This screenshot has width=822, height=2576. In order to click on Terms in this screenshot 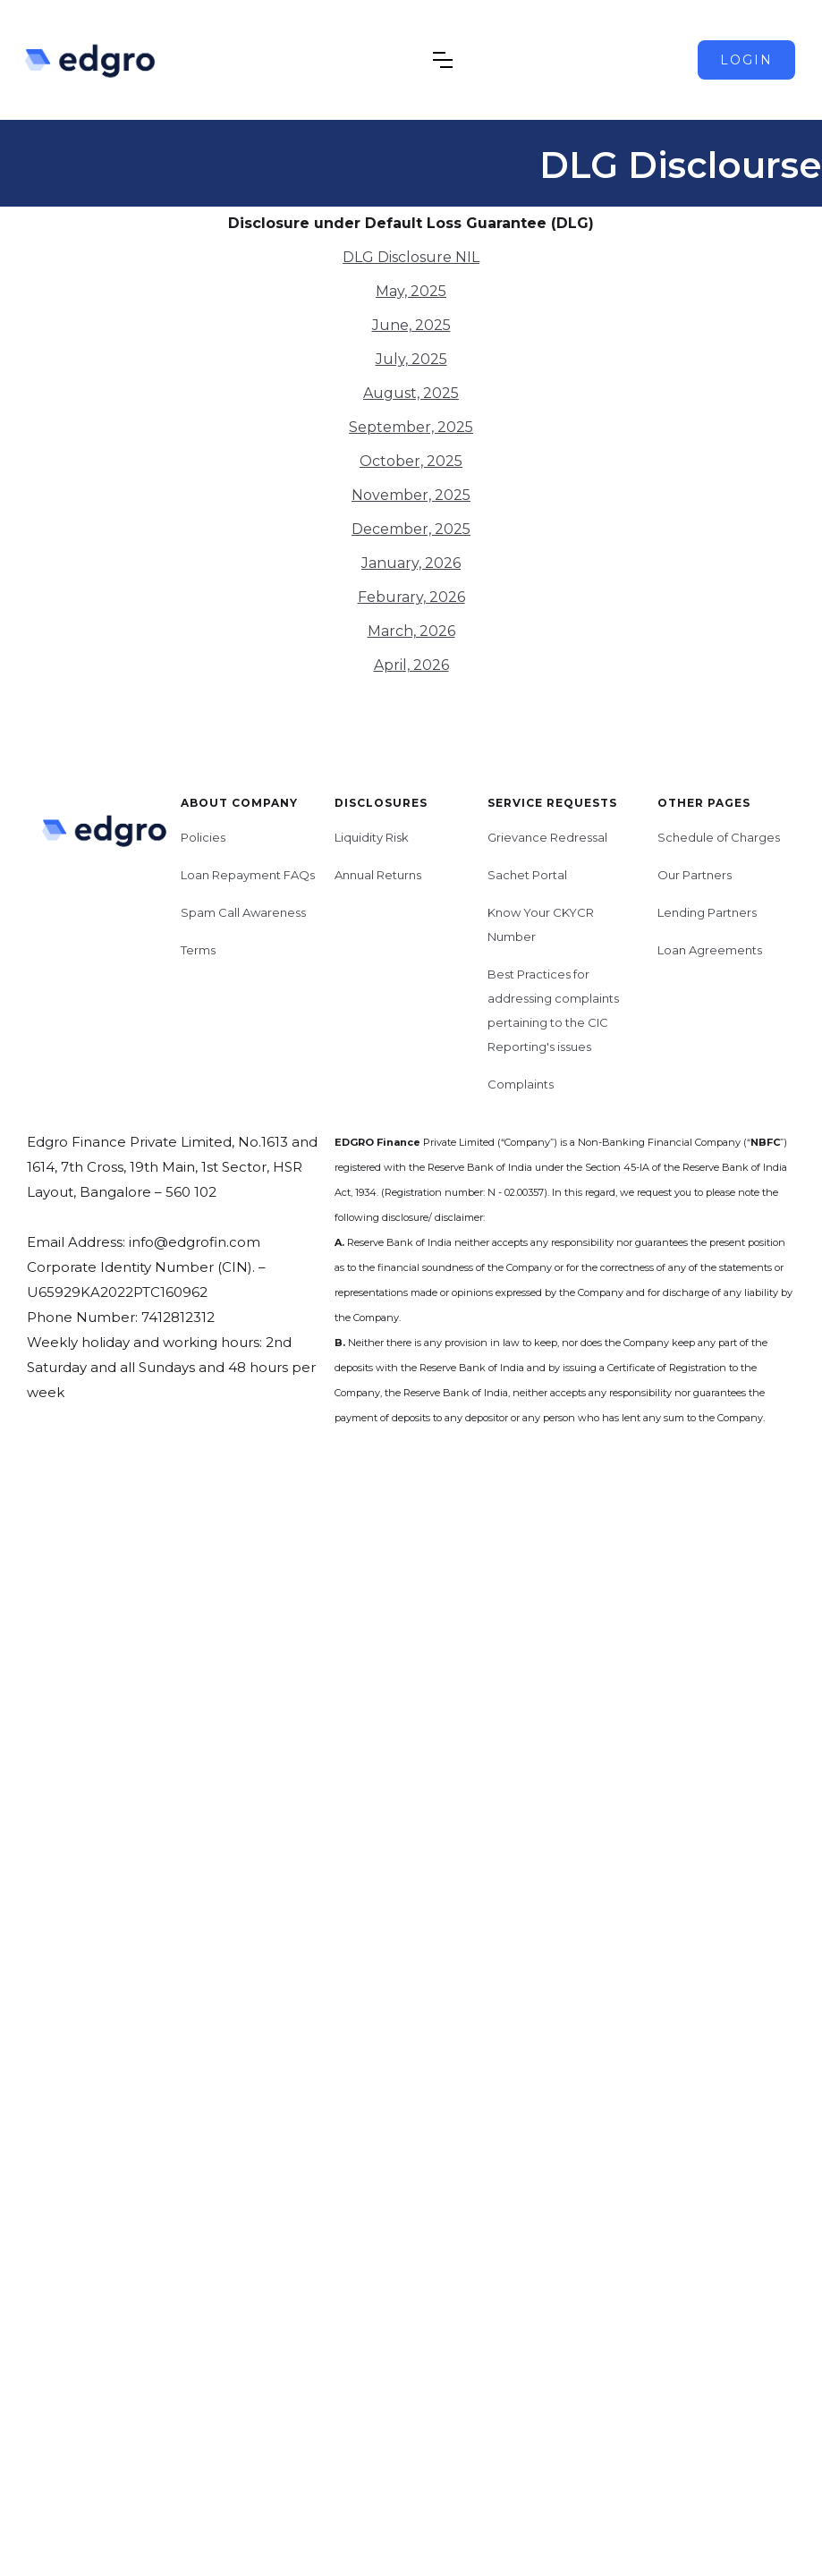, I will do `click(198, 950)`.